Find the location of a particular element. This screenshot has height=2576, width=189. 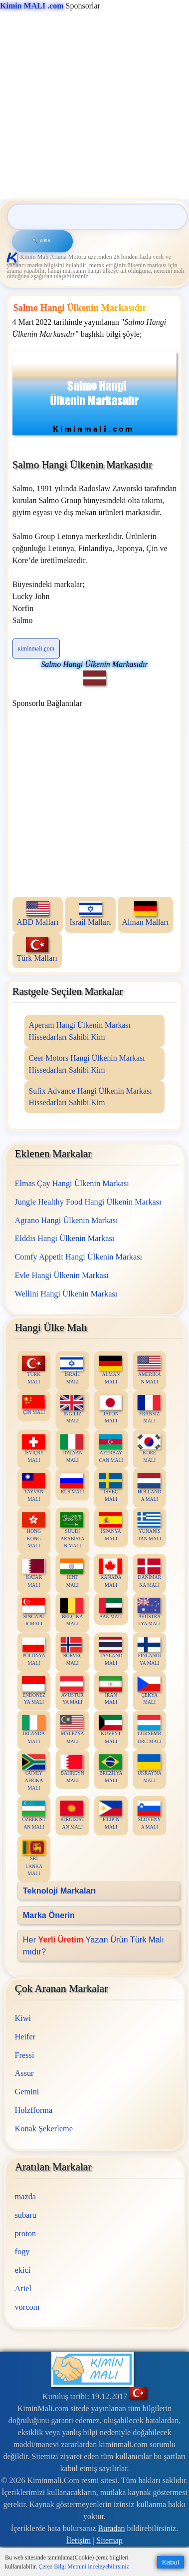

Elmas Çay Hangi Ülkenin Markası is located at coordinates (71, 1183).